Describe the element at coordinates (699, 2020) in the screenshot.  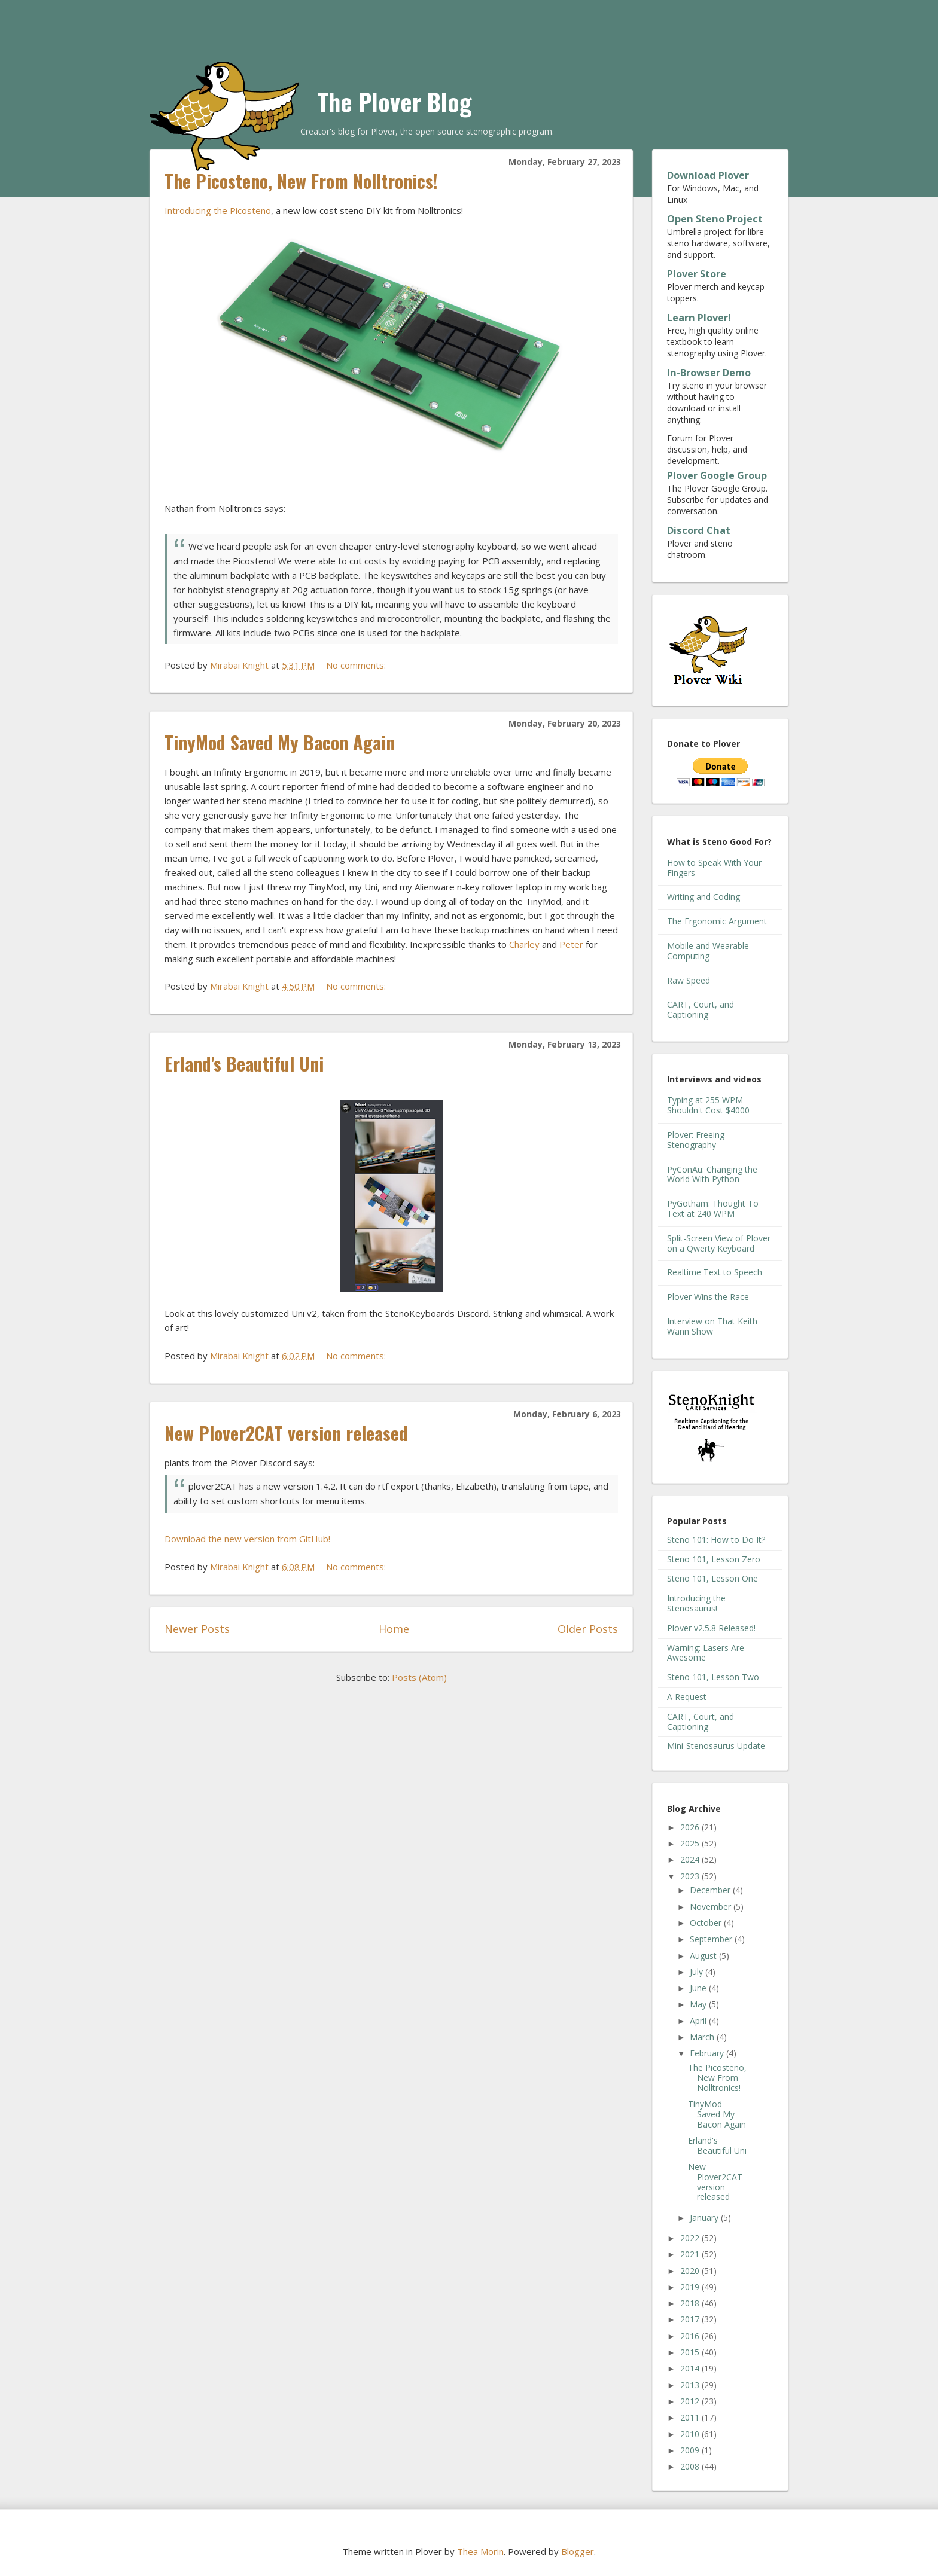
I see `April` at that location.